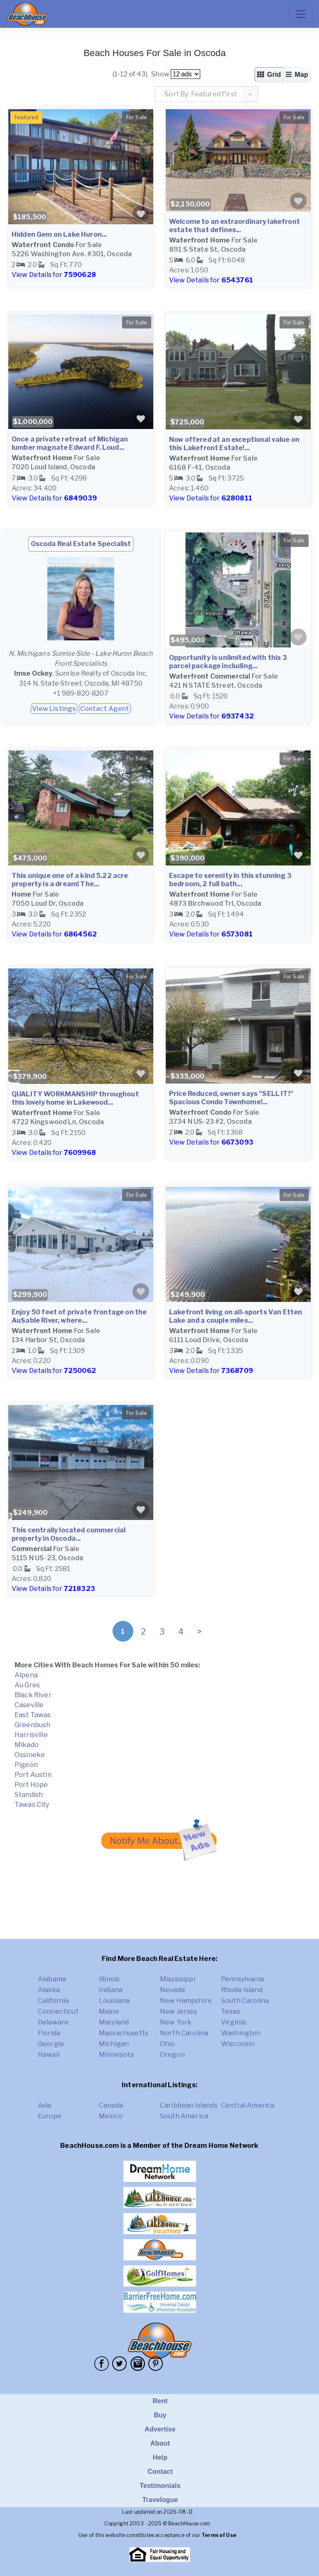  I want to click on Alabama, so click(52, 1979).